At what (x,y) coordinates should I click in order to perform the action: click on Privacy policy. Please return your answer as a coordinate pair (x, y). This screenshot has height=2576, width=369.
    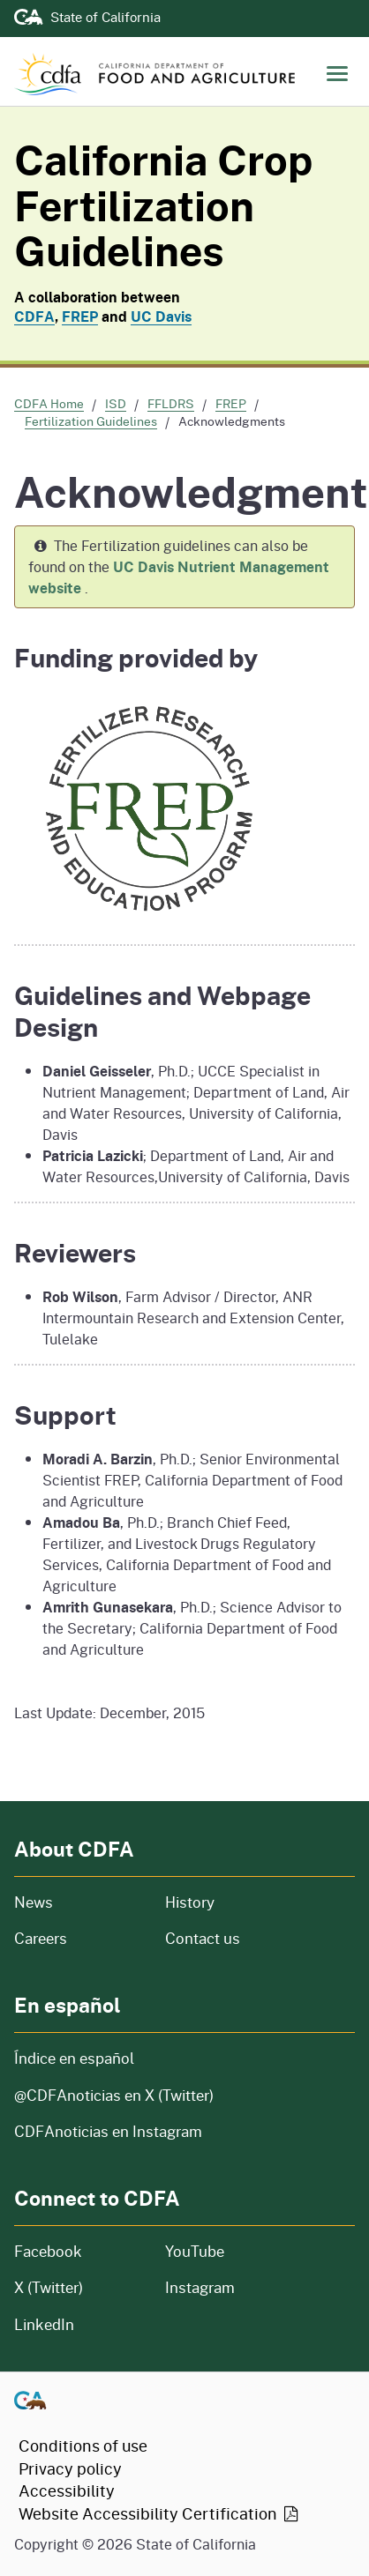
    Looking at the image, I should click on (70, 2468).